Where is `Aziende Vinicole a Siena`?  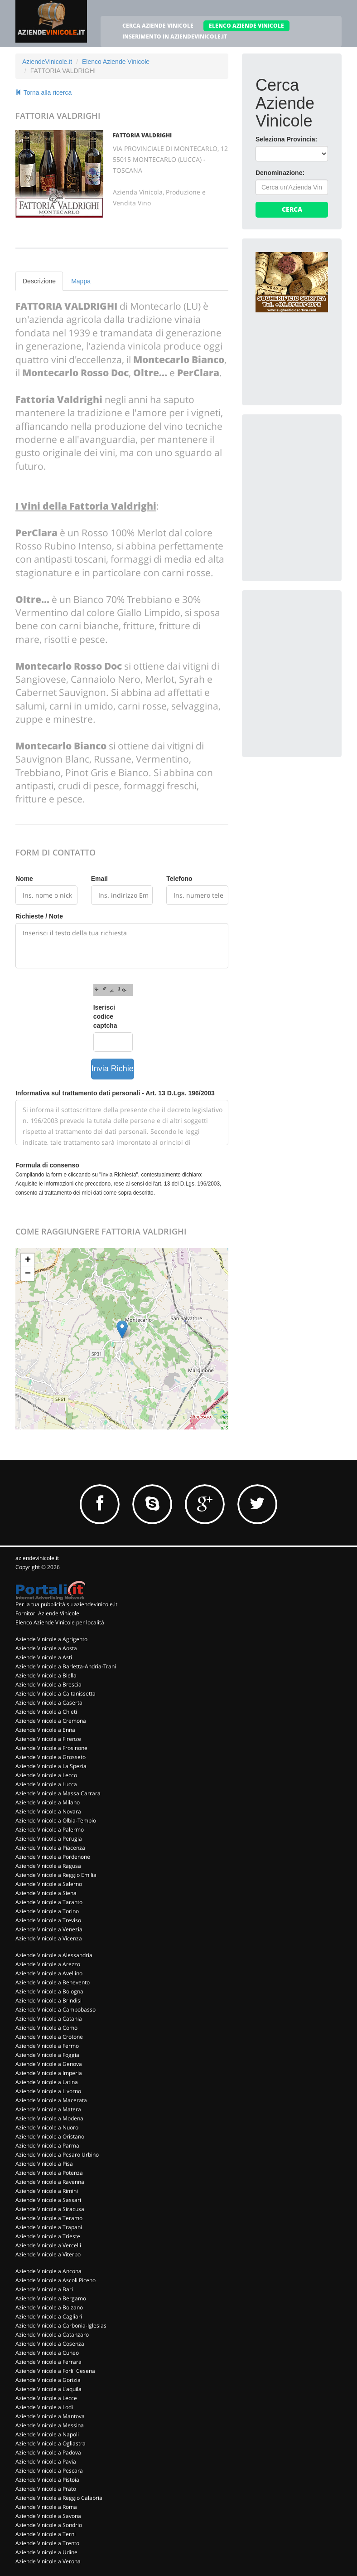 Aziende Vinicole a Siena is located at coordinates (46, 1893).